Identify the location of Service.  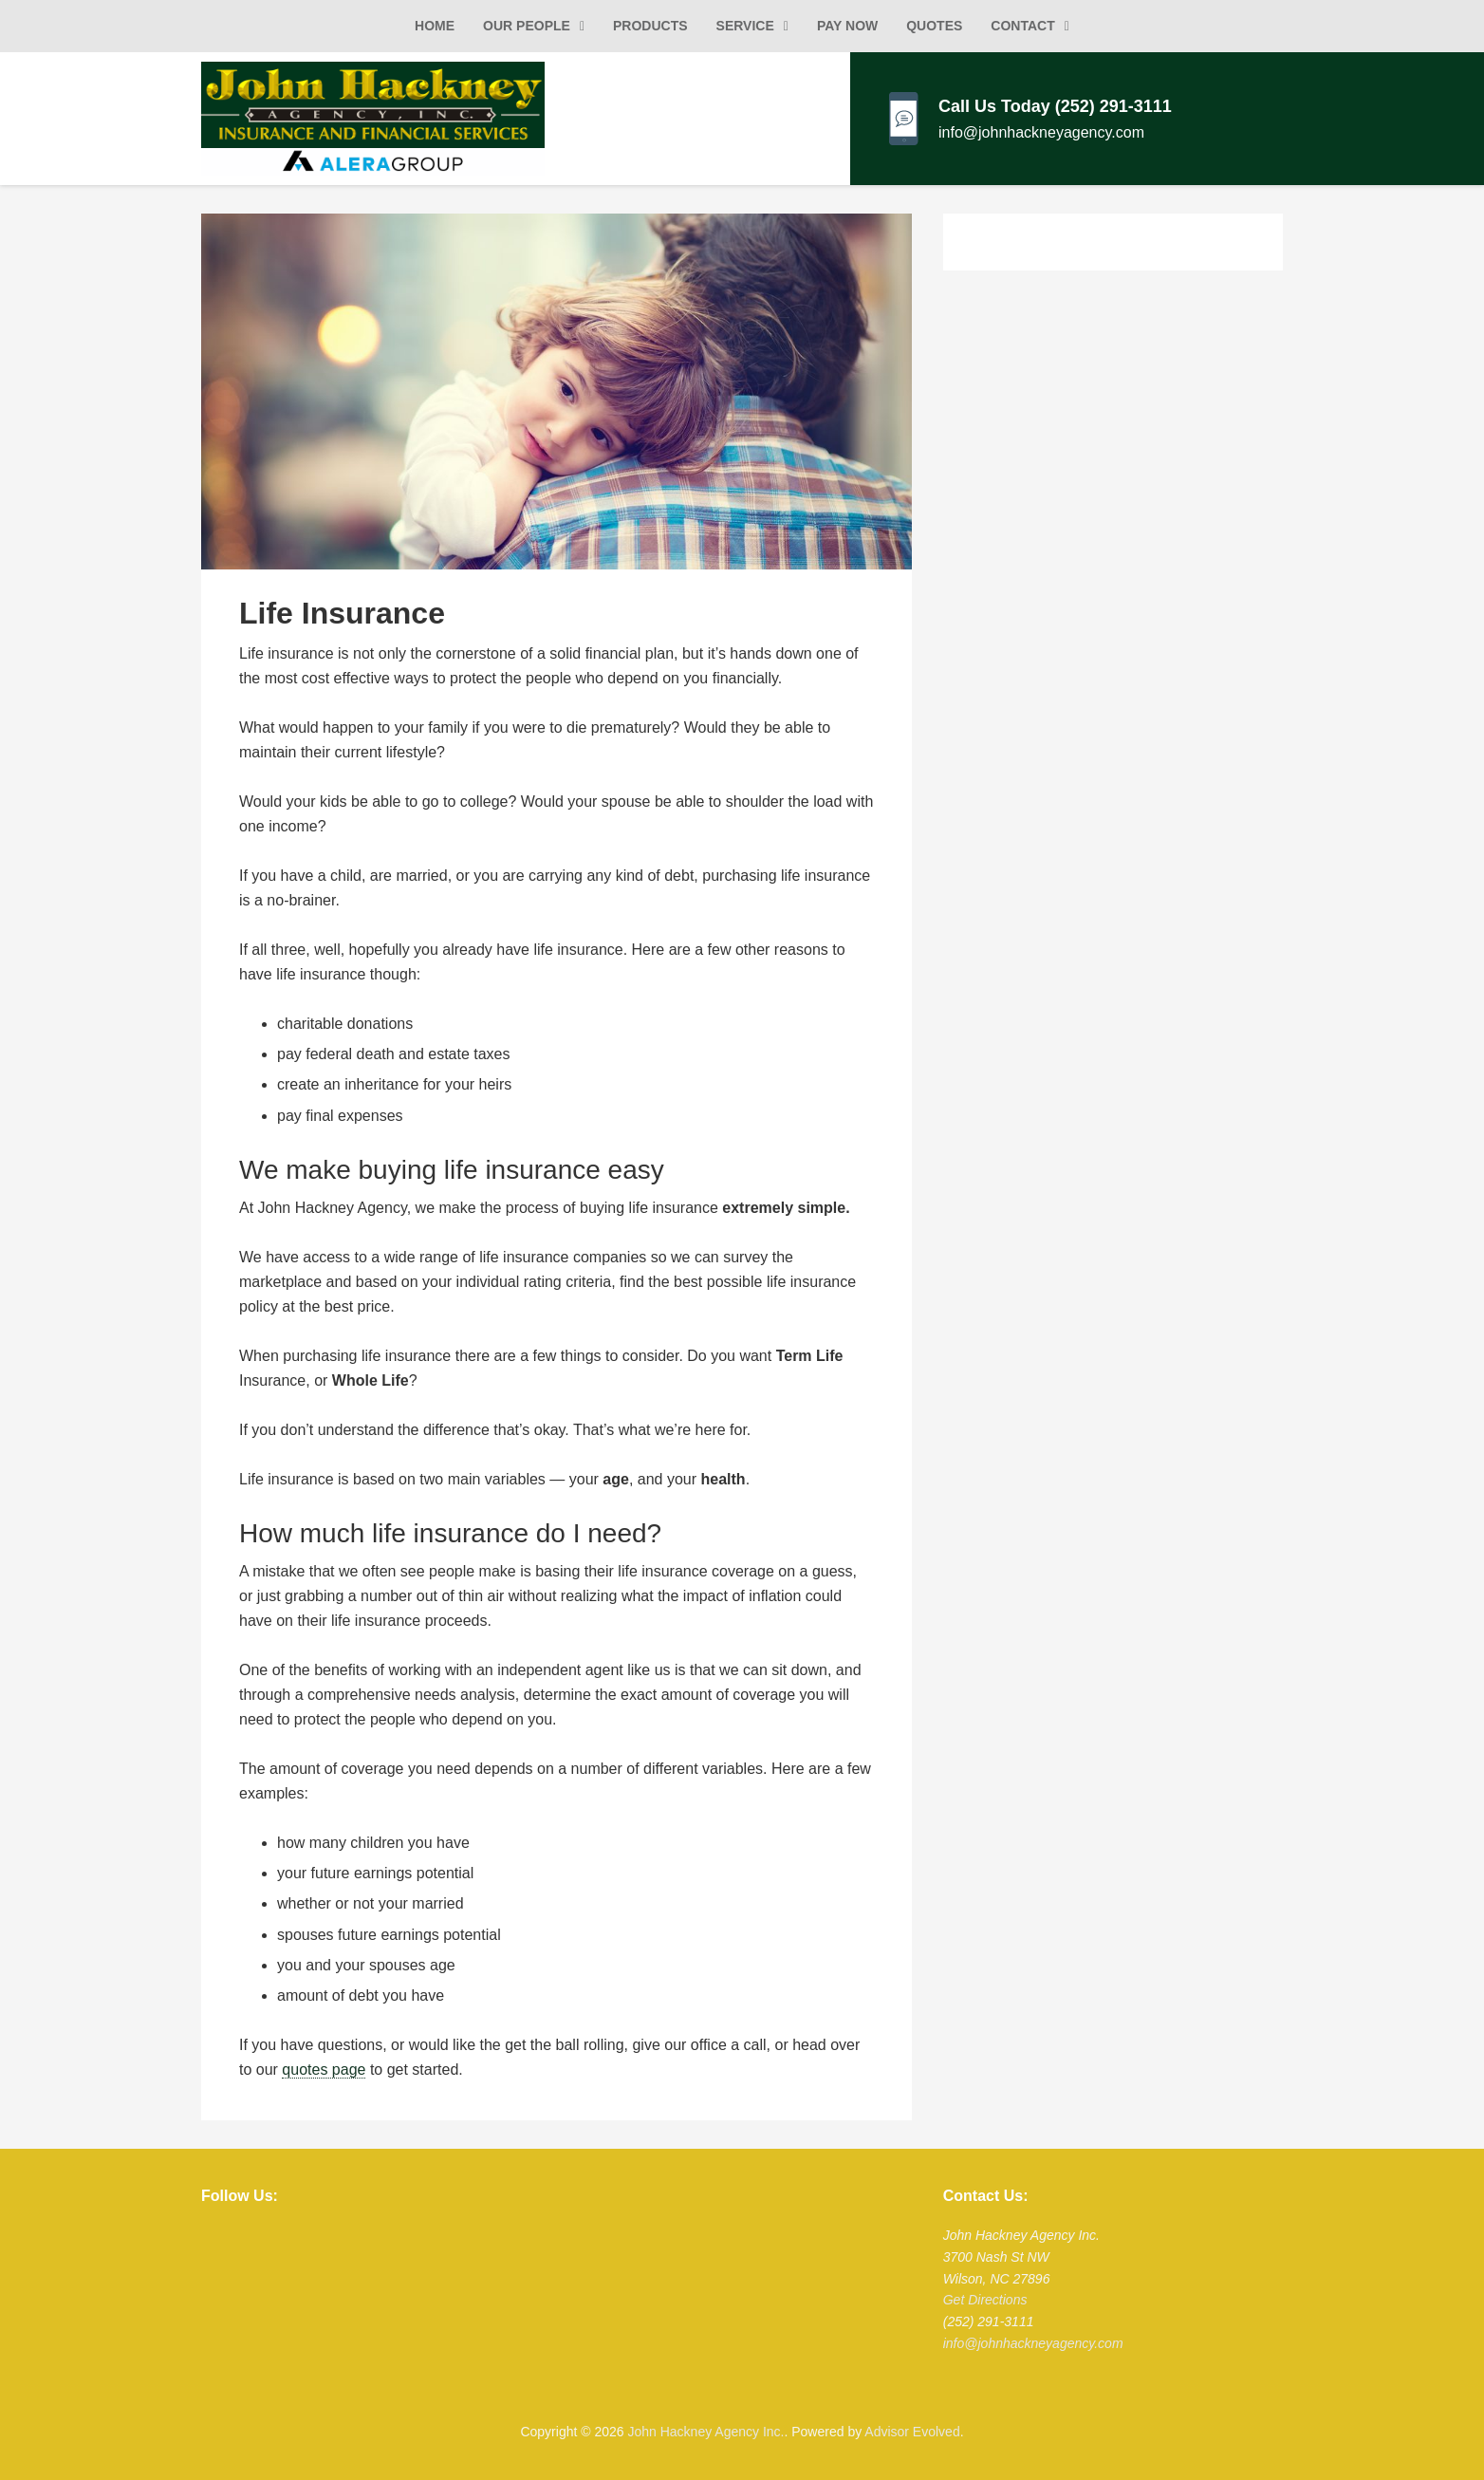
(745, 25).